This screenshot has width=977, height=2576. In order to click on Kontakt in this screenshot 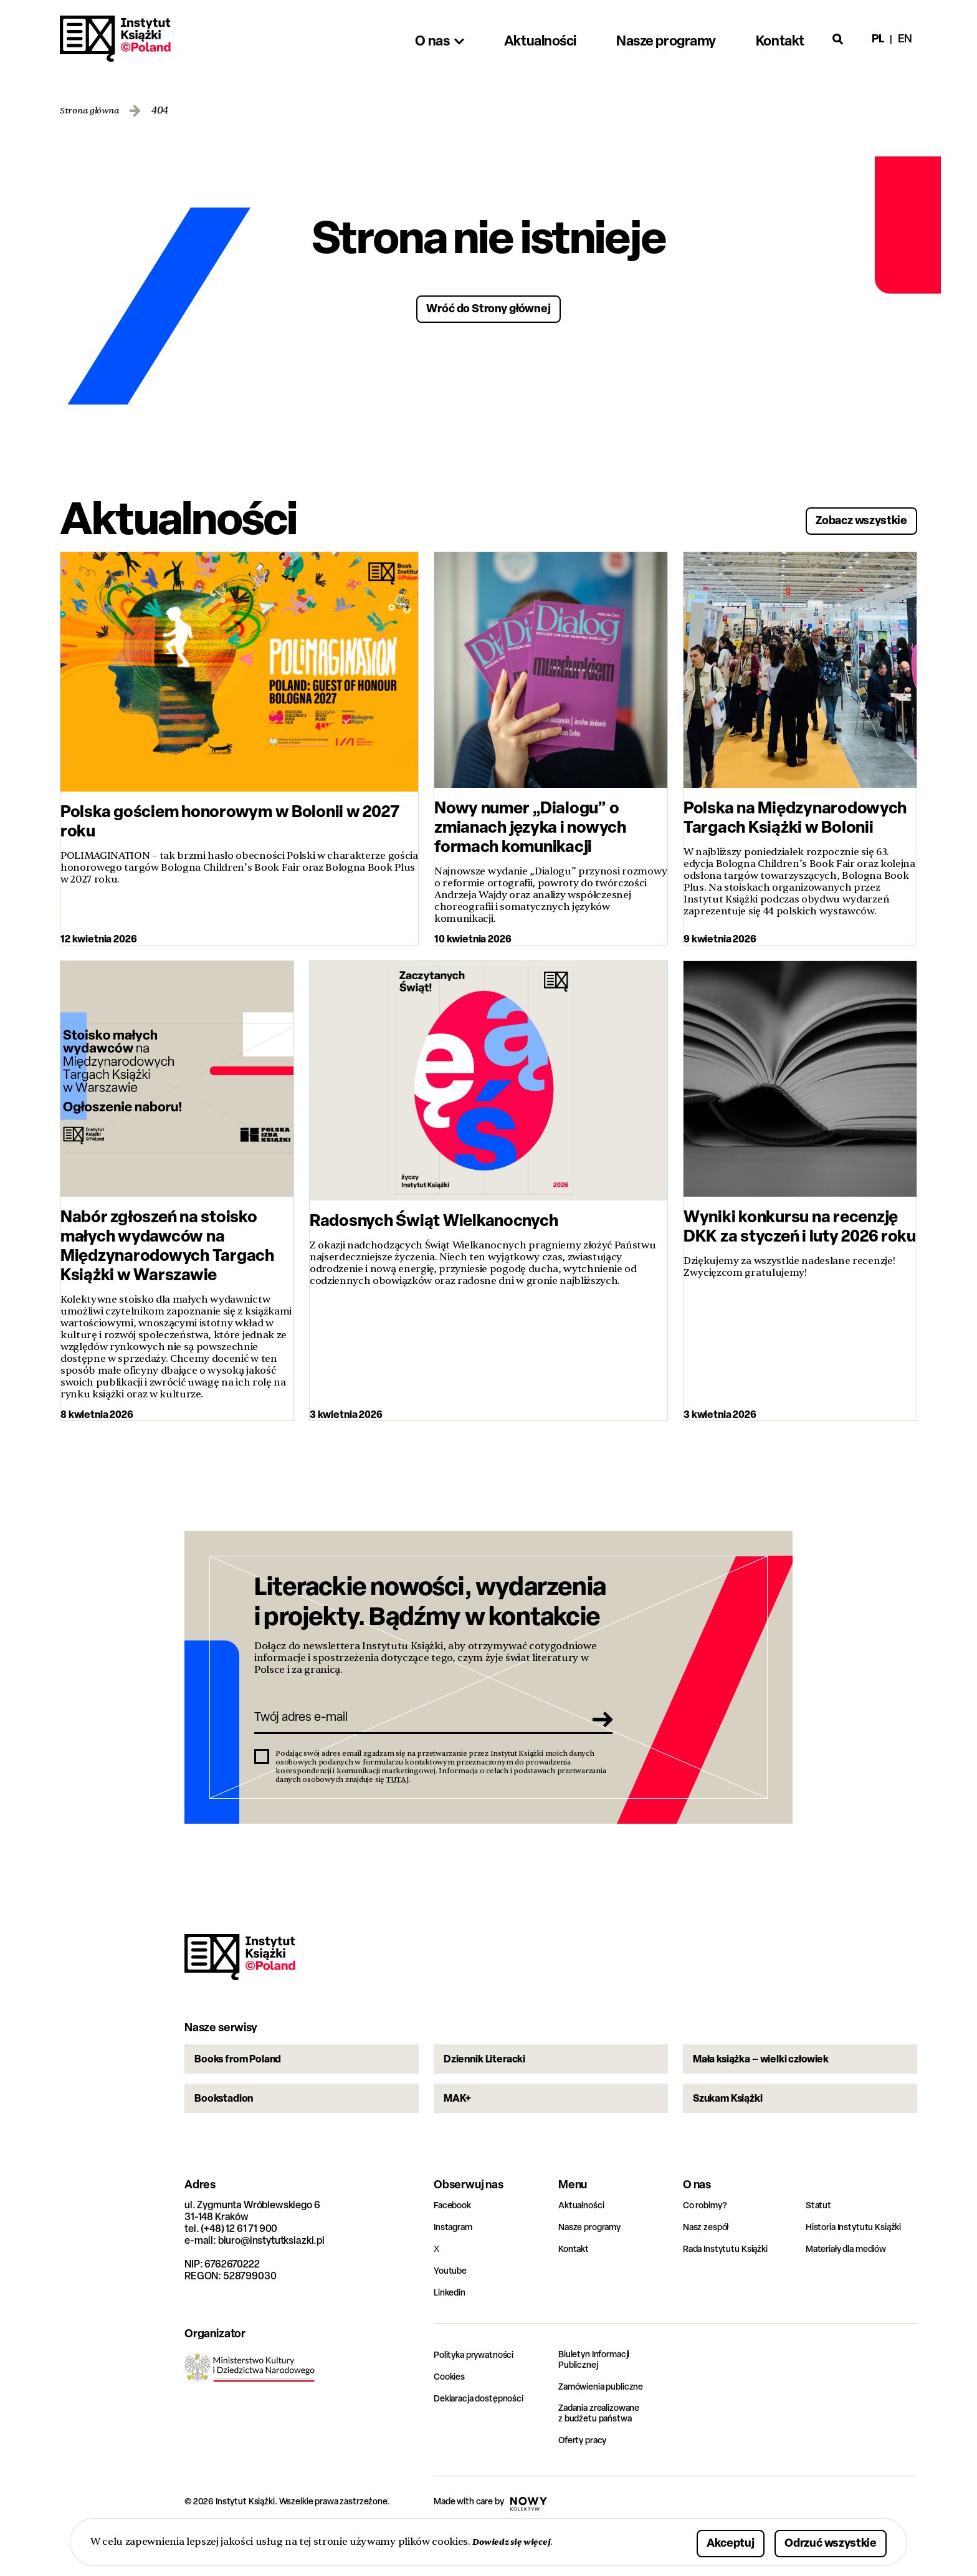, I will do `click(575, 2290)`.